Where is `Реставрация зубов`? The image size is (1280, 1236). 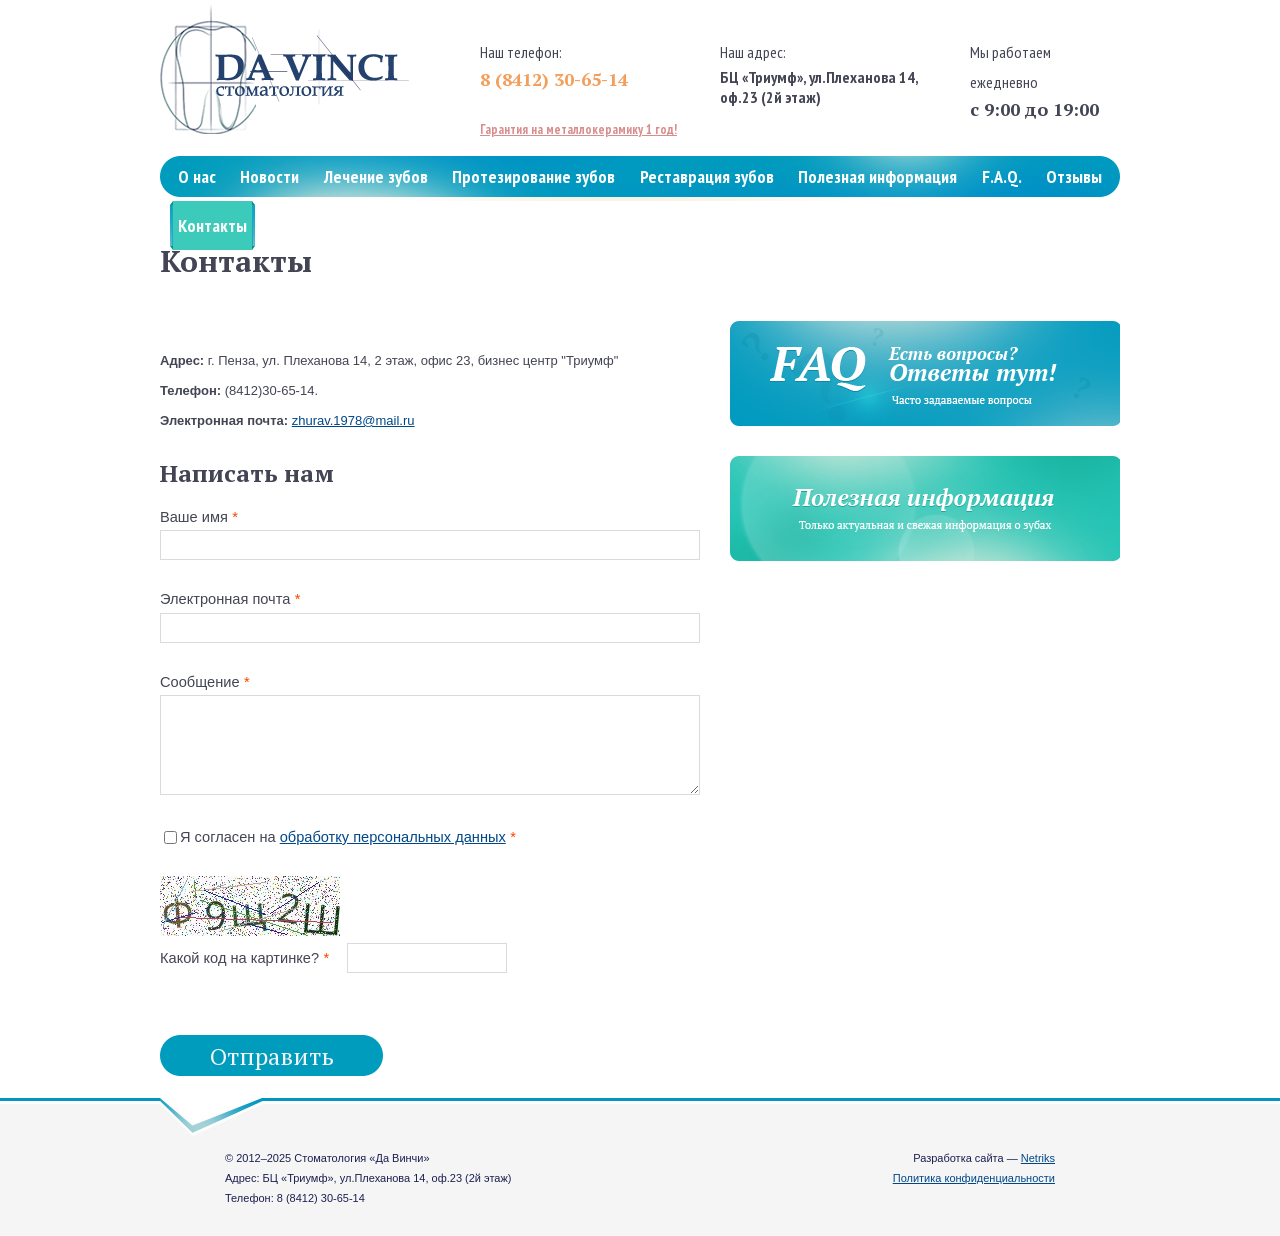
Реставрация зубов is located at coordinates (707, 176).